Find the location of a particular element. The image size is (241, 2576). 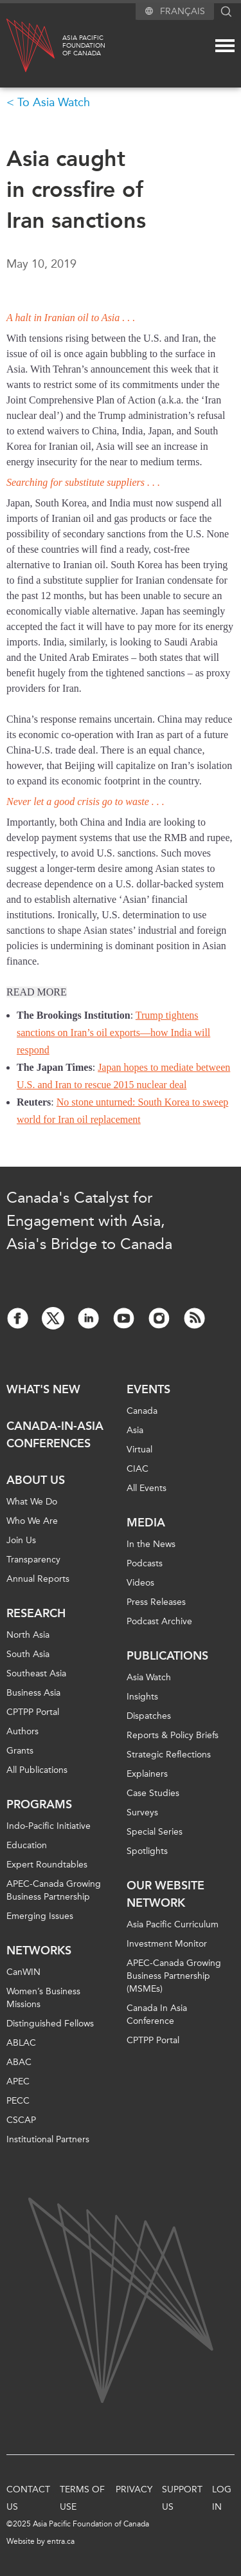

Terms of Use is located at coordinates (82, 2498).